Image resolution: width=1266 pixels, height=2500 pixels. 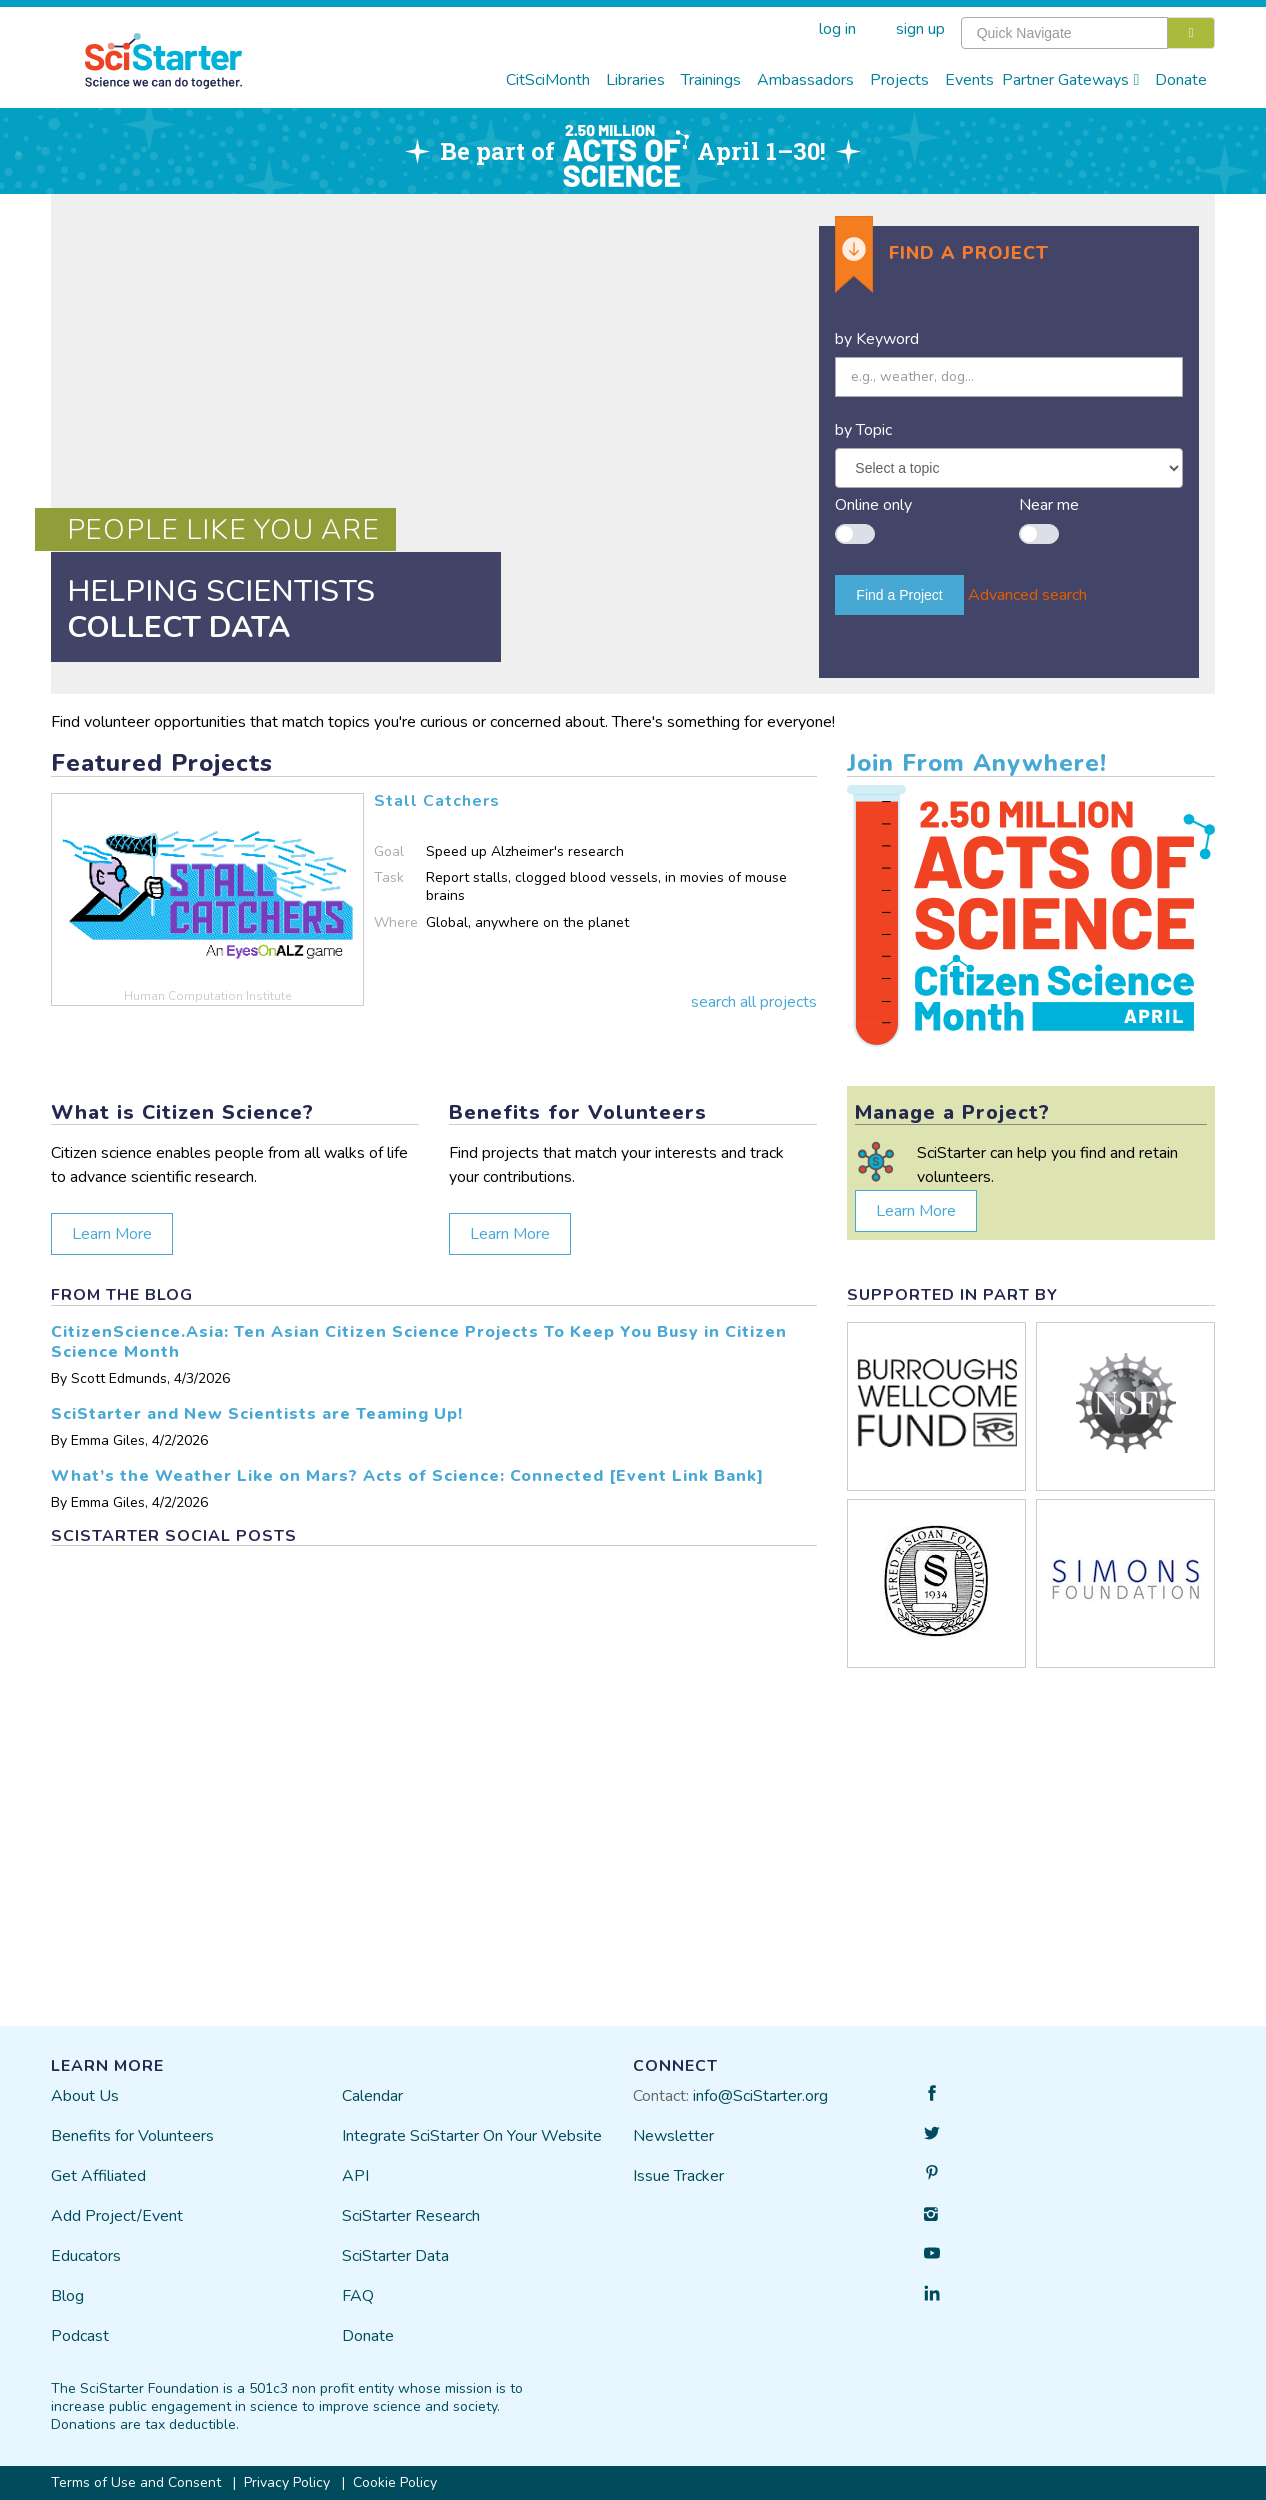 I want to click on Benefits for Volunteers, so click(x=132, y=2136).